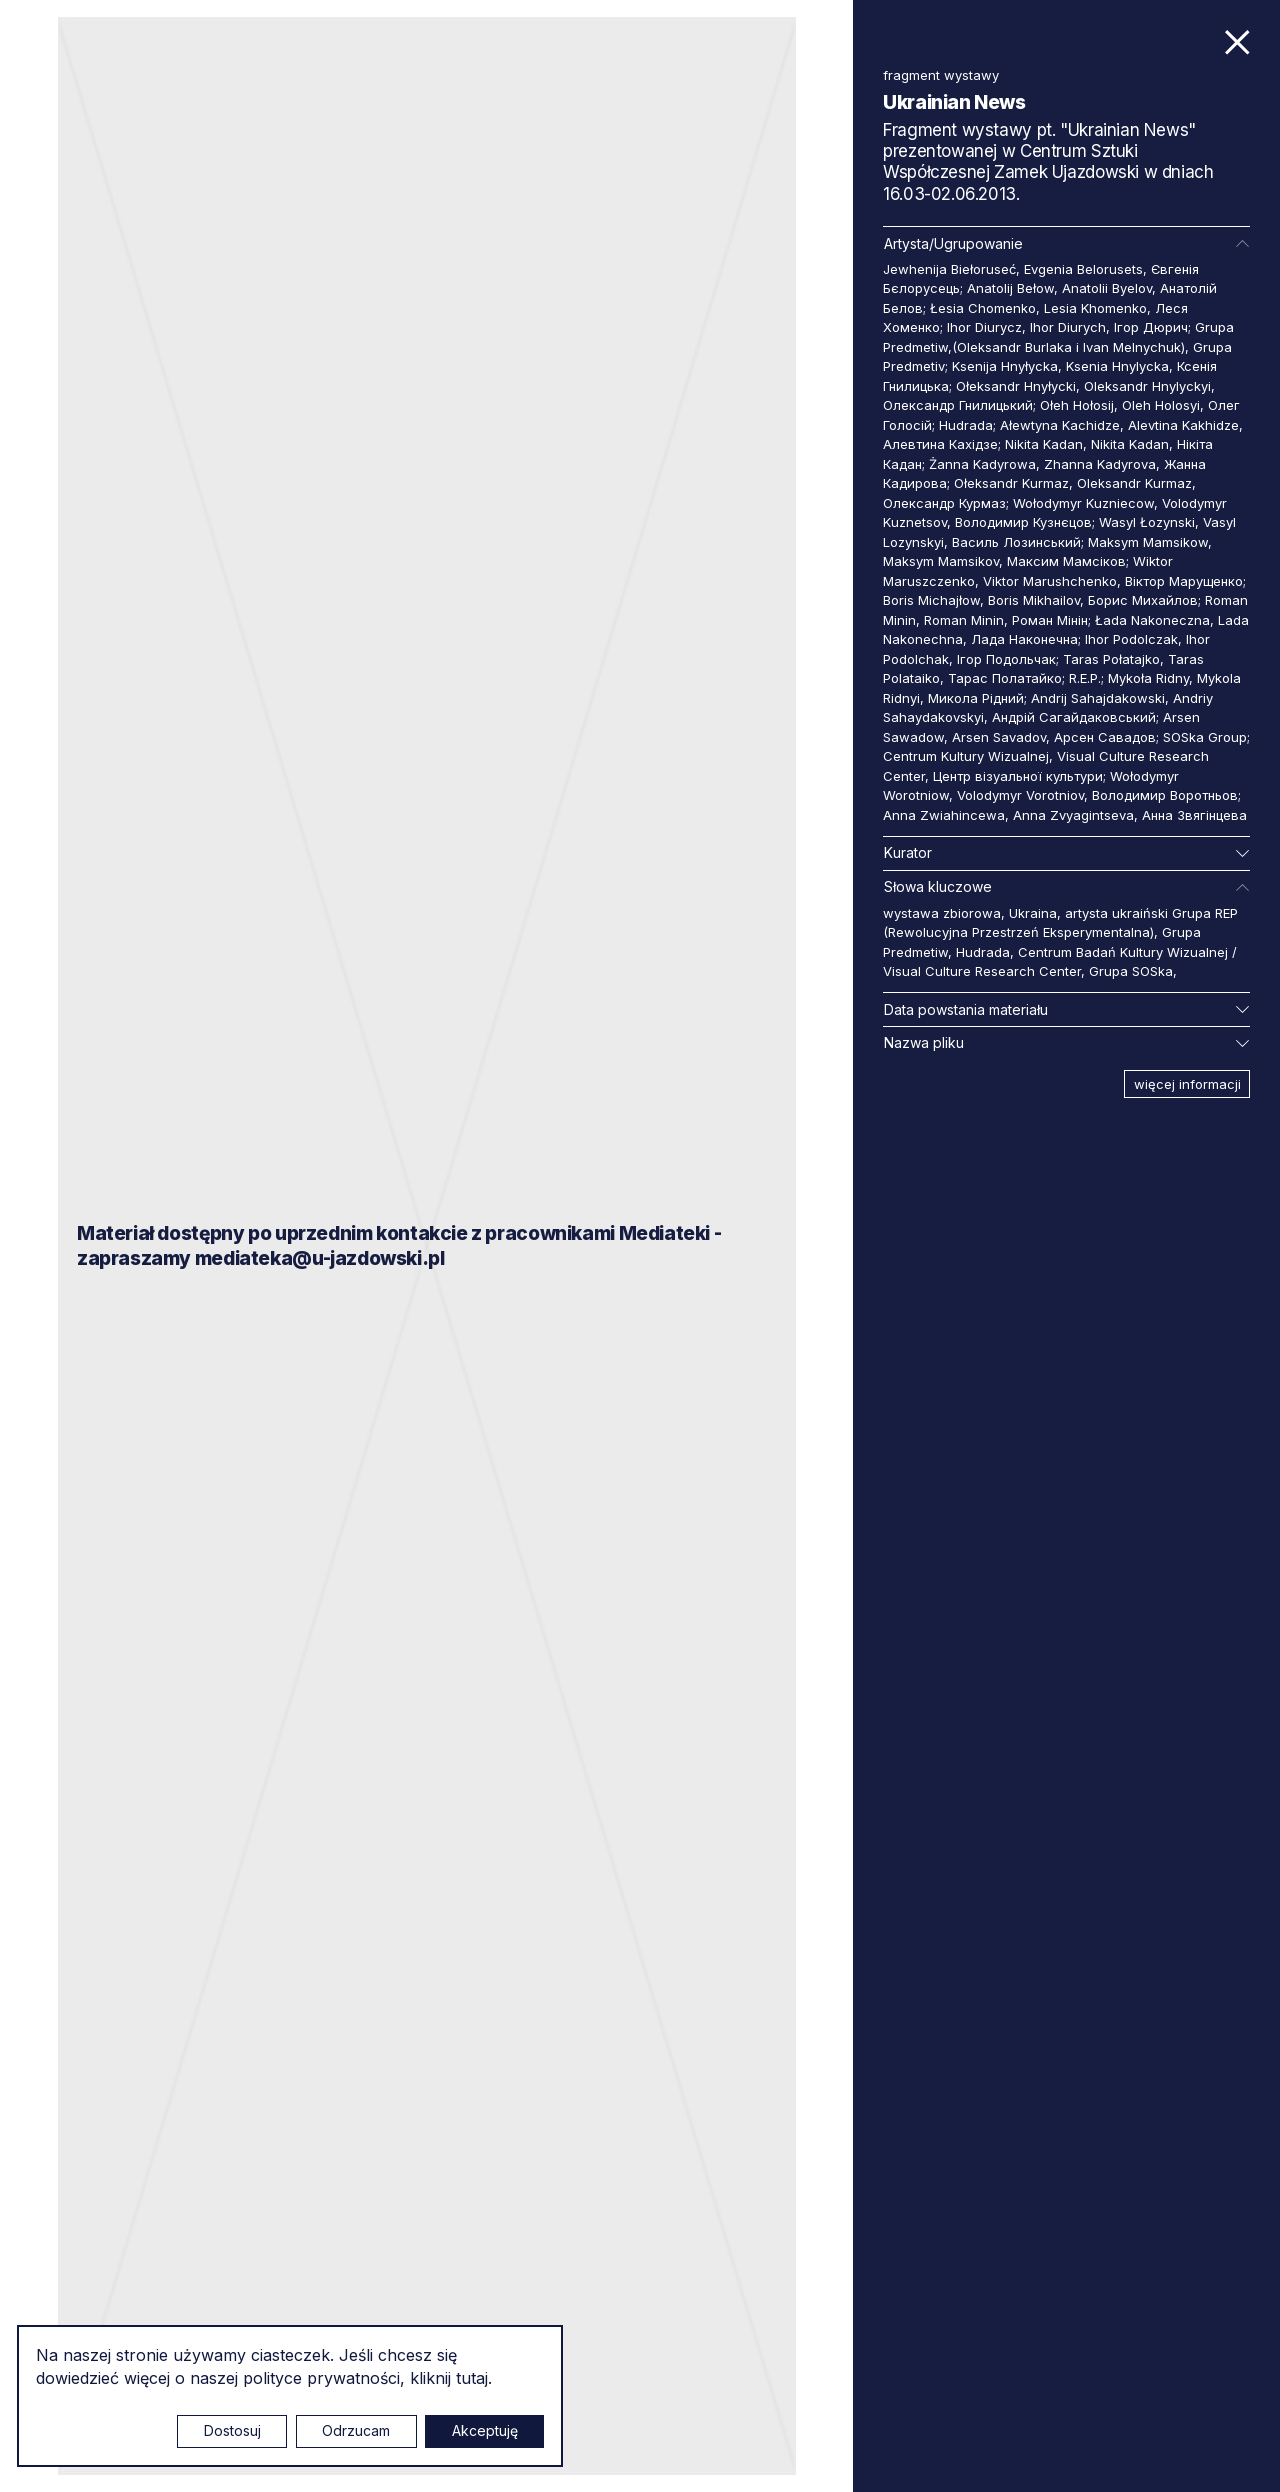 This screenshot has width=1280, height=2492. Describe the element at coordinates (1068, 327) in the screenshot. I see `Ihor Diurych` at that location.